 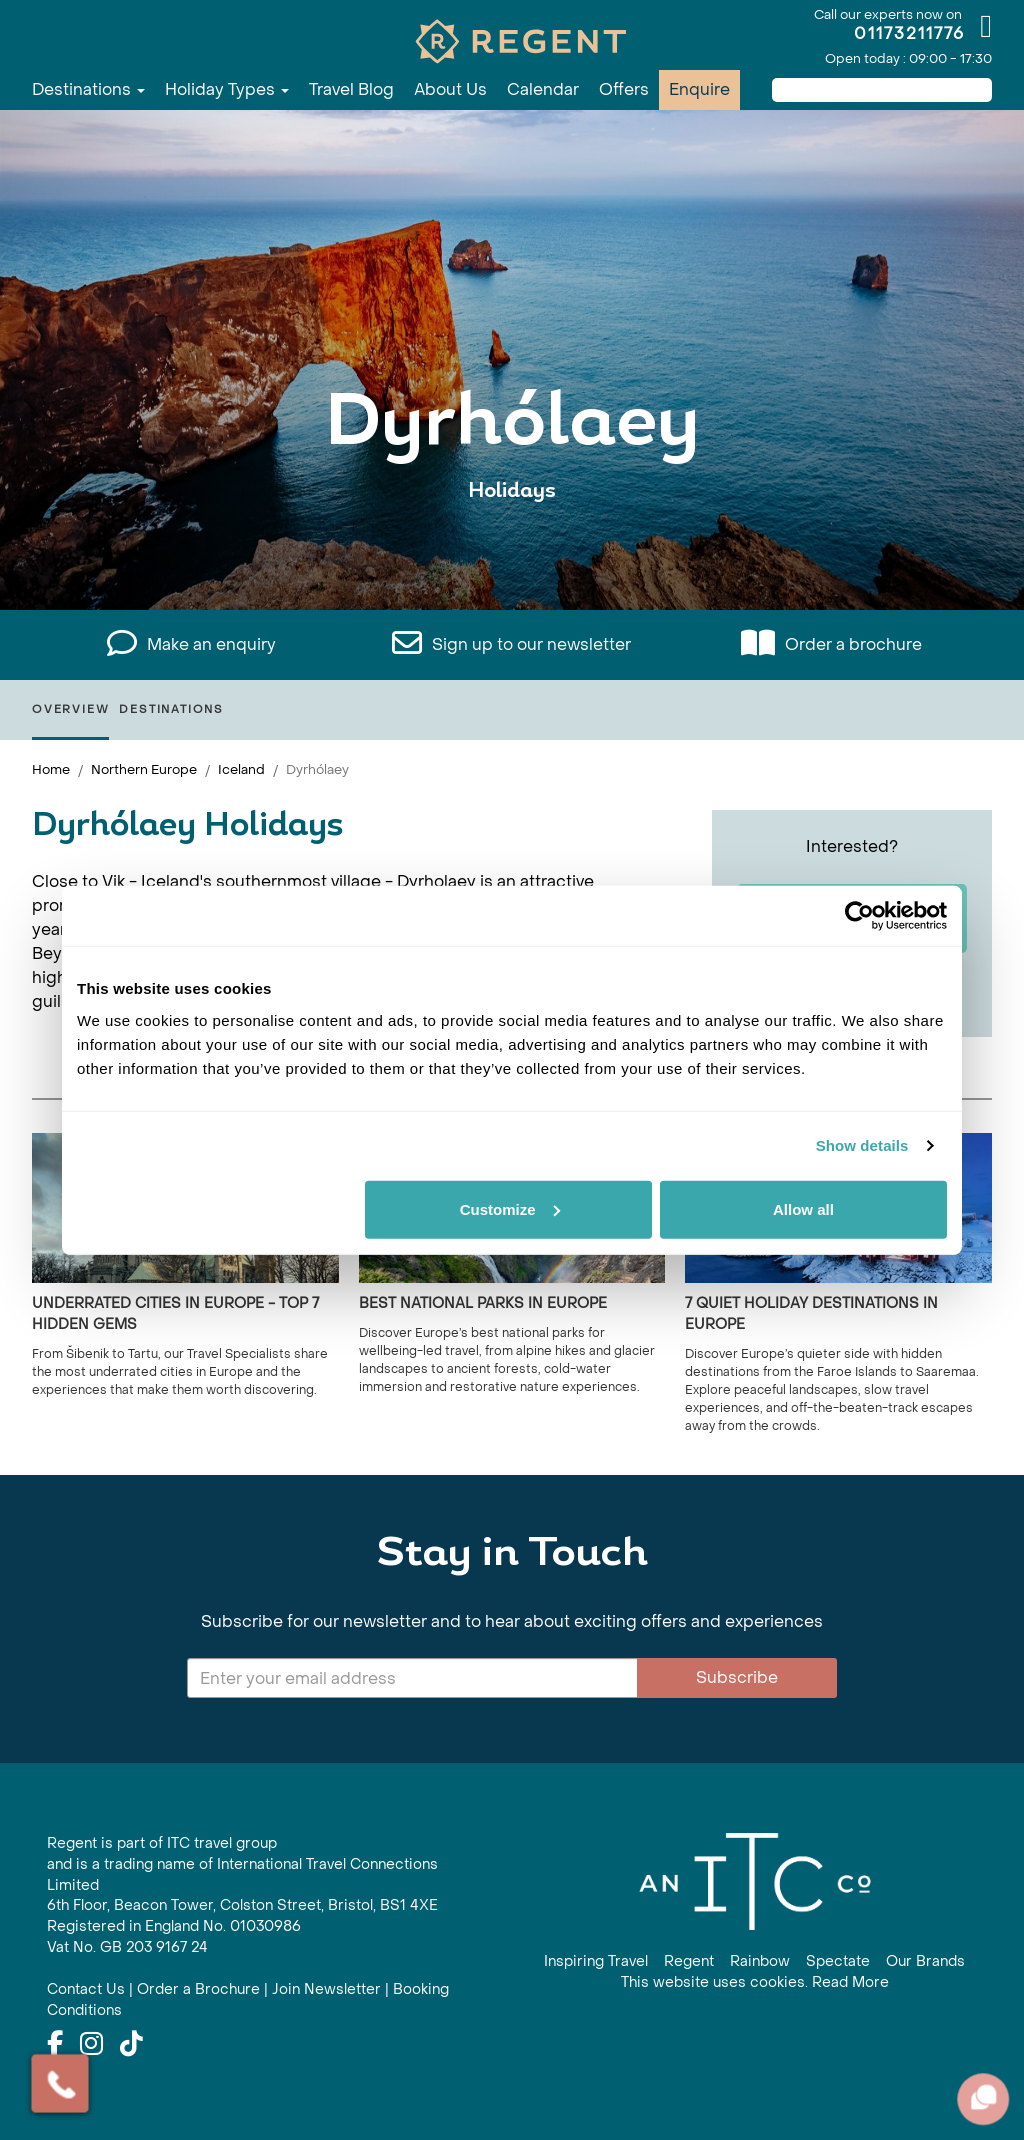 What do you see at coordinates (838, 1961) in the screenshot?
I see `Spectate` at bounding box center [838, 1961].